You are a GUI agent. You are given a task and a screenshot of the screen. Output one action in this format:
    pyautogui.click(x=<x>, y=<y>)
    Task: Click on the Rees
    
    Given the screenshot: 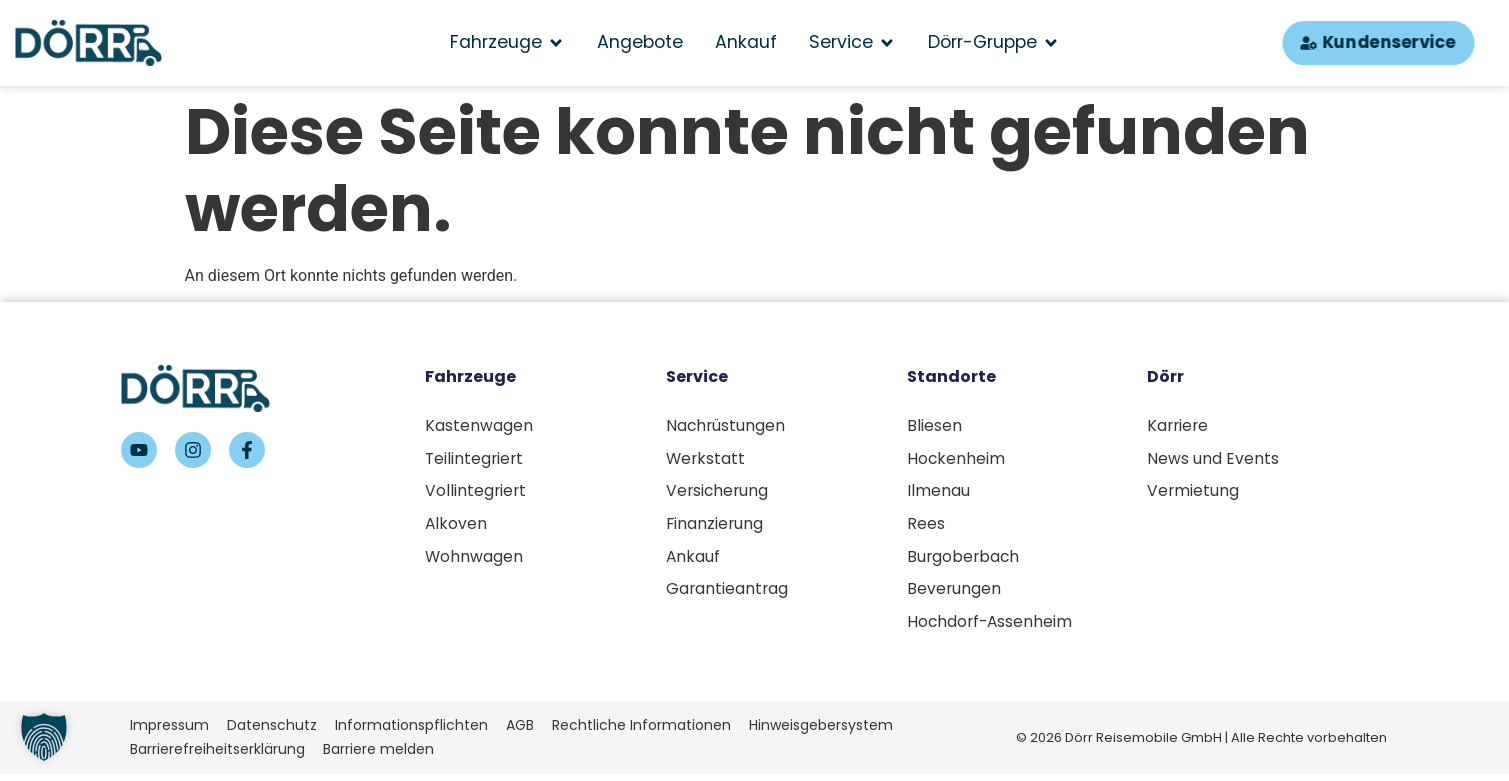 What is the action you would take?
    pyautogui.click(x=926, y=526)
    